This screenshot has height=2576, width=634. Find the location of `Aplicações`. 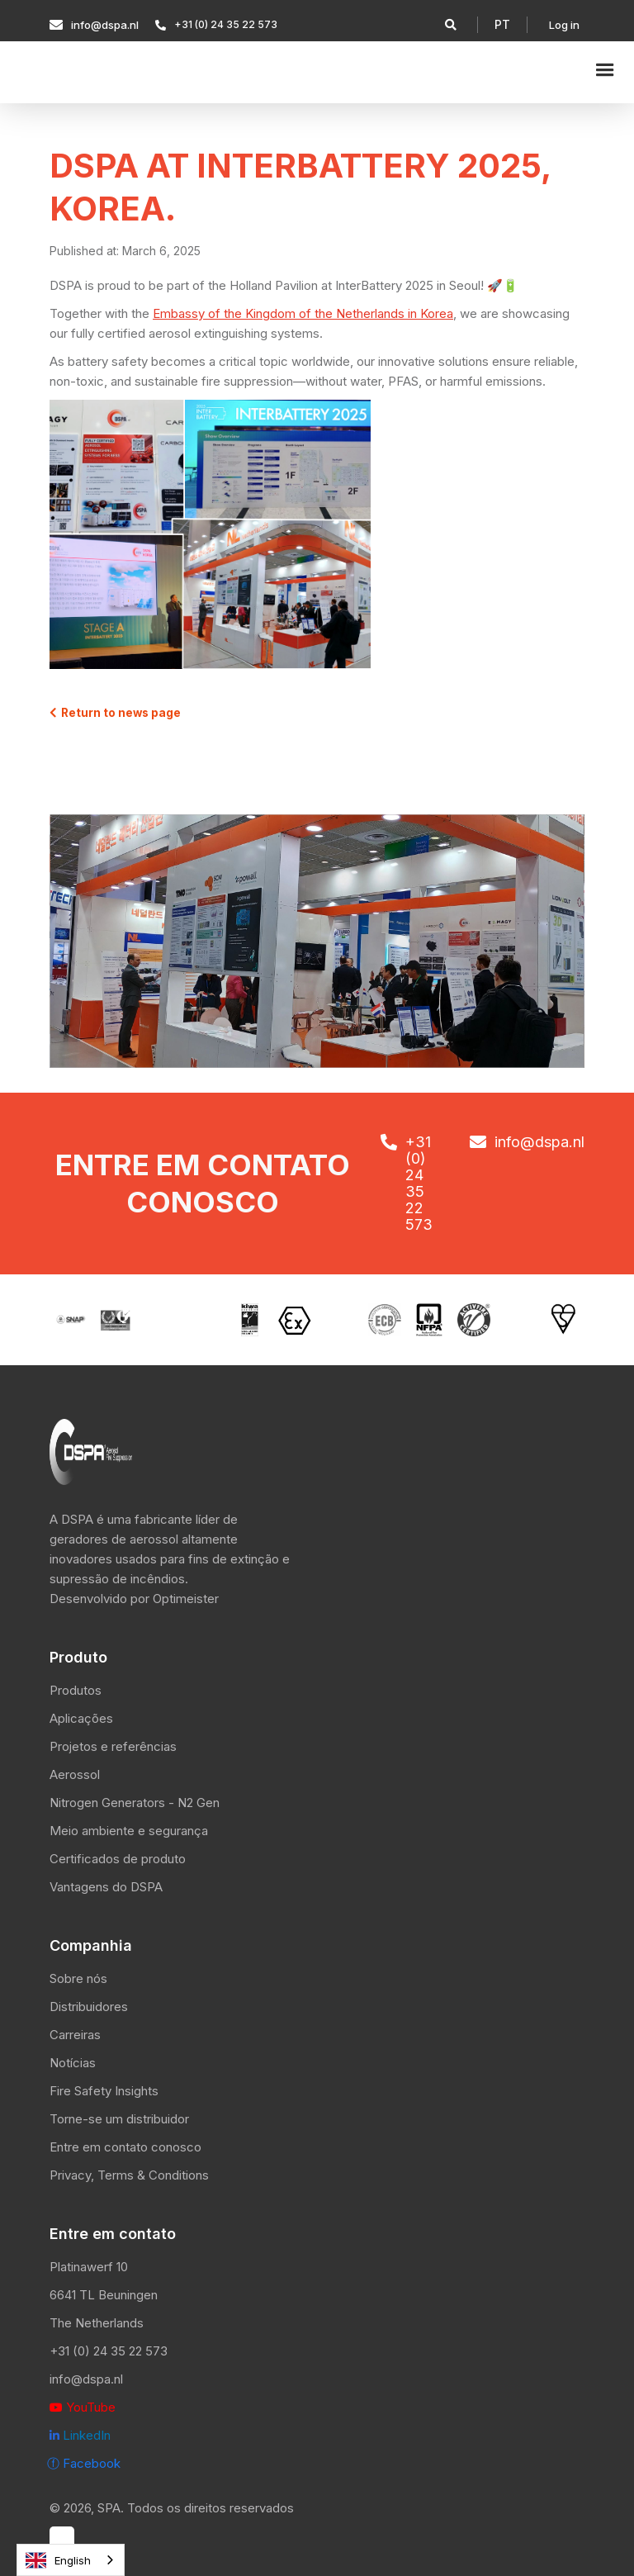

Aplicações is located at coordinates (81, 1718).